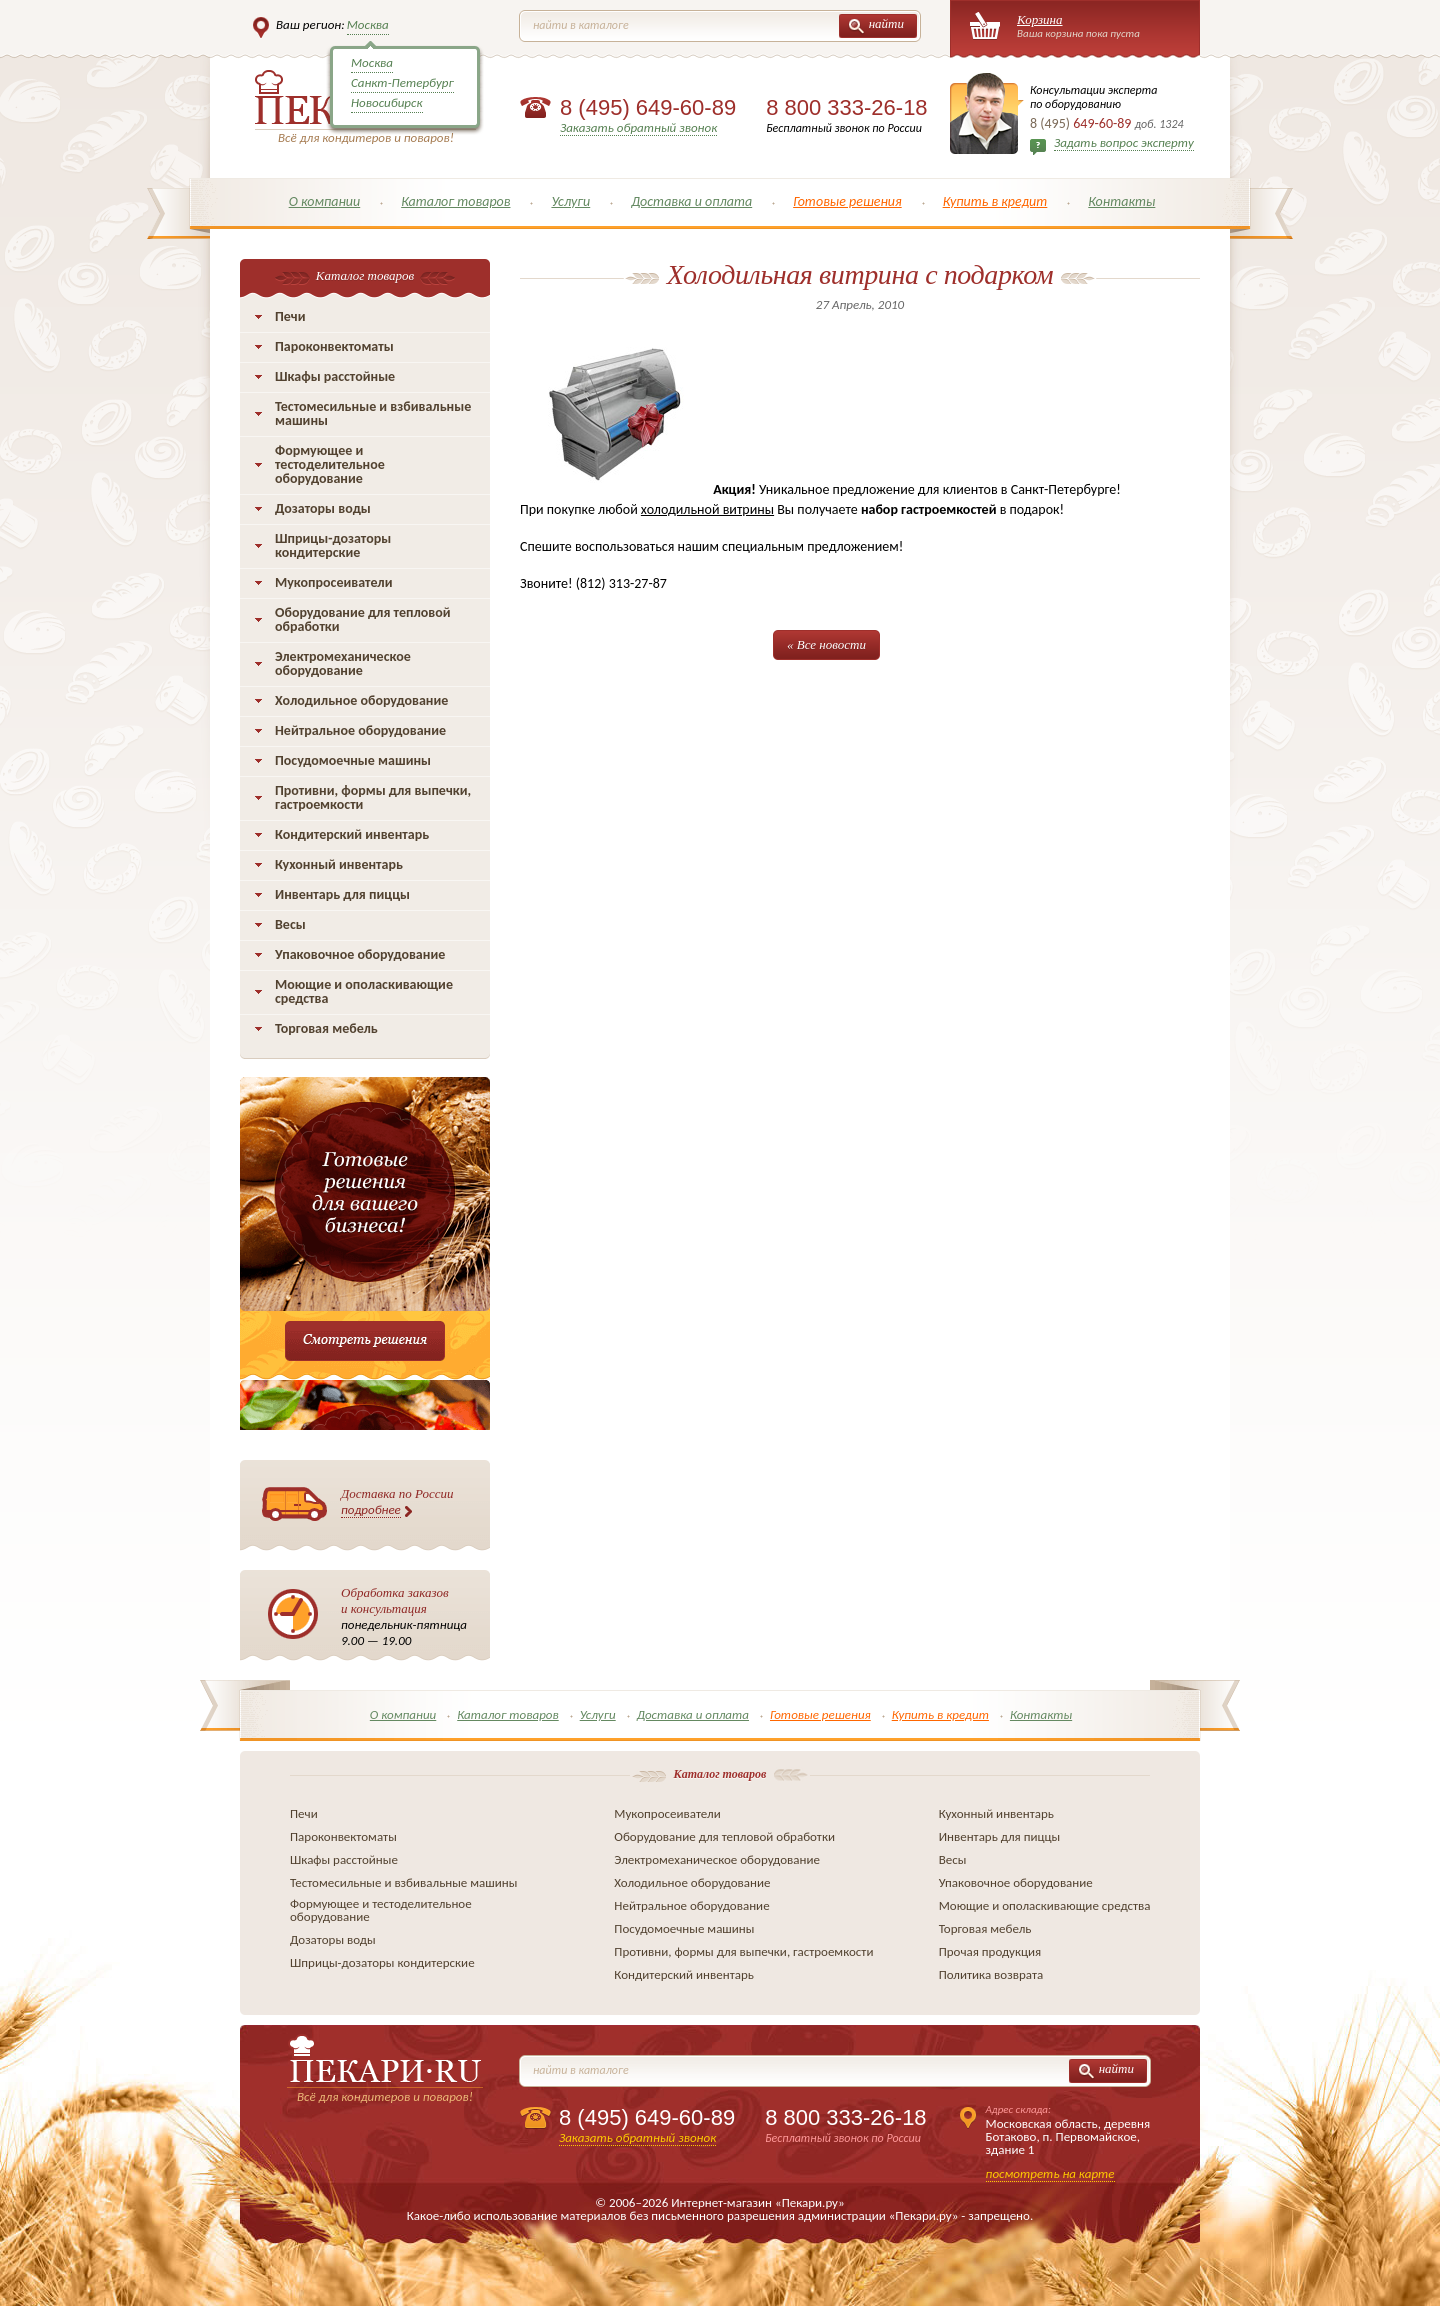 This screenshot has width=1440, height=2306. Describe the element at coordinates (360, 730) in the screenshot. I see `Нейтральное оборудование` at that location.